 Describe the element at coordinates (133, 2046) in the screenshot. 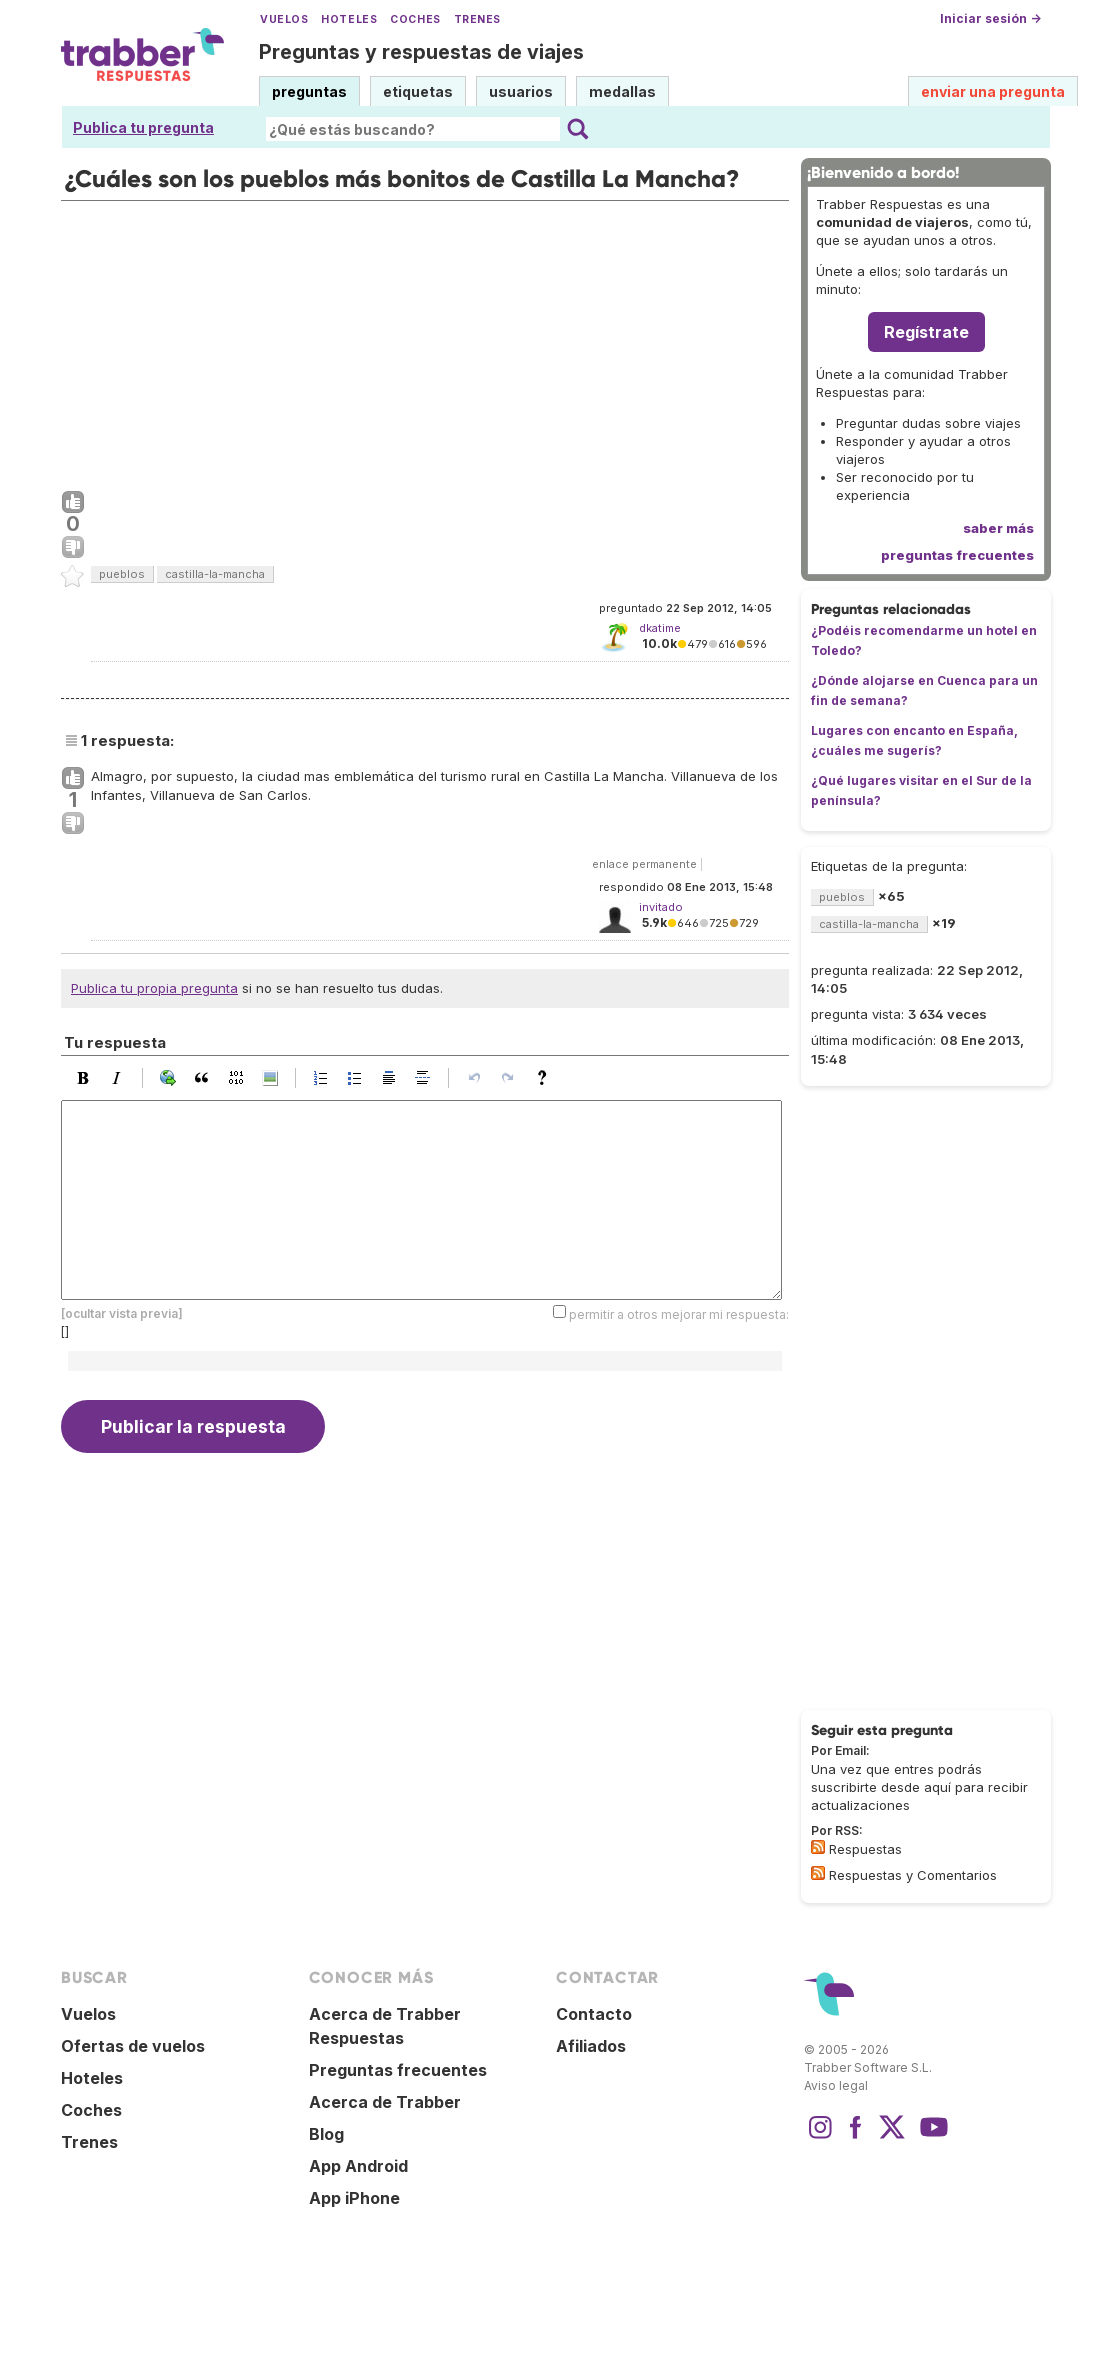

I see `Ofertas de vuelos` at that location.